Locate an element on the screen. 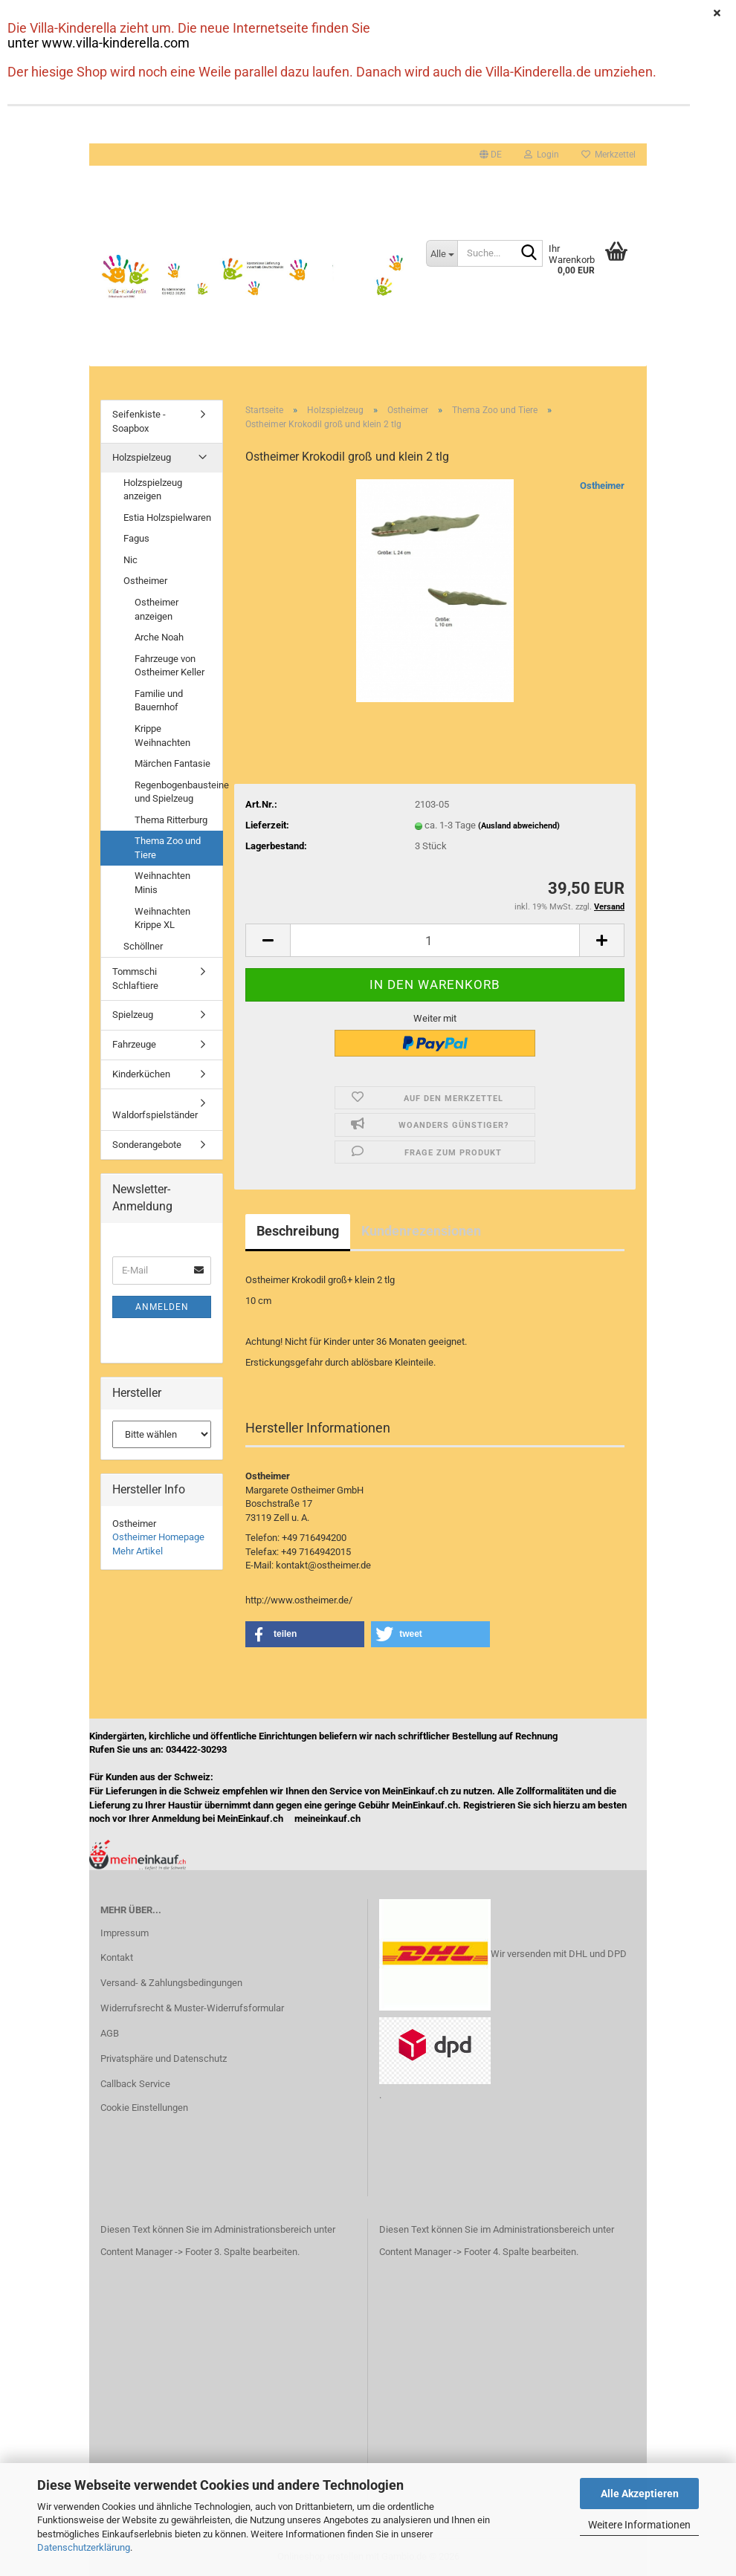 The height and width of the screenshot is (2576, 736). Krippe Weihnachten is located at coordinates (162, 735).